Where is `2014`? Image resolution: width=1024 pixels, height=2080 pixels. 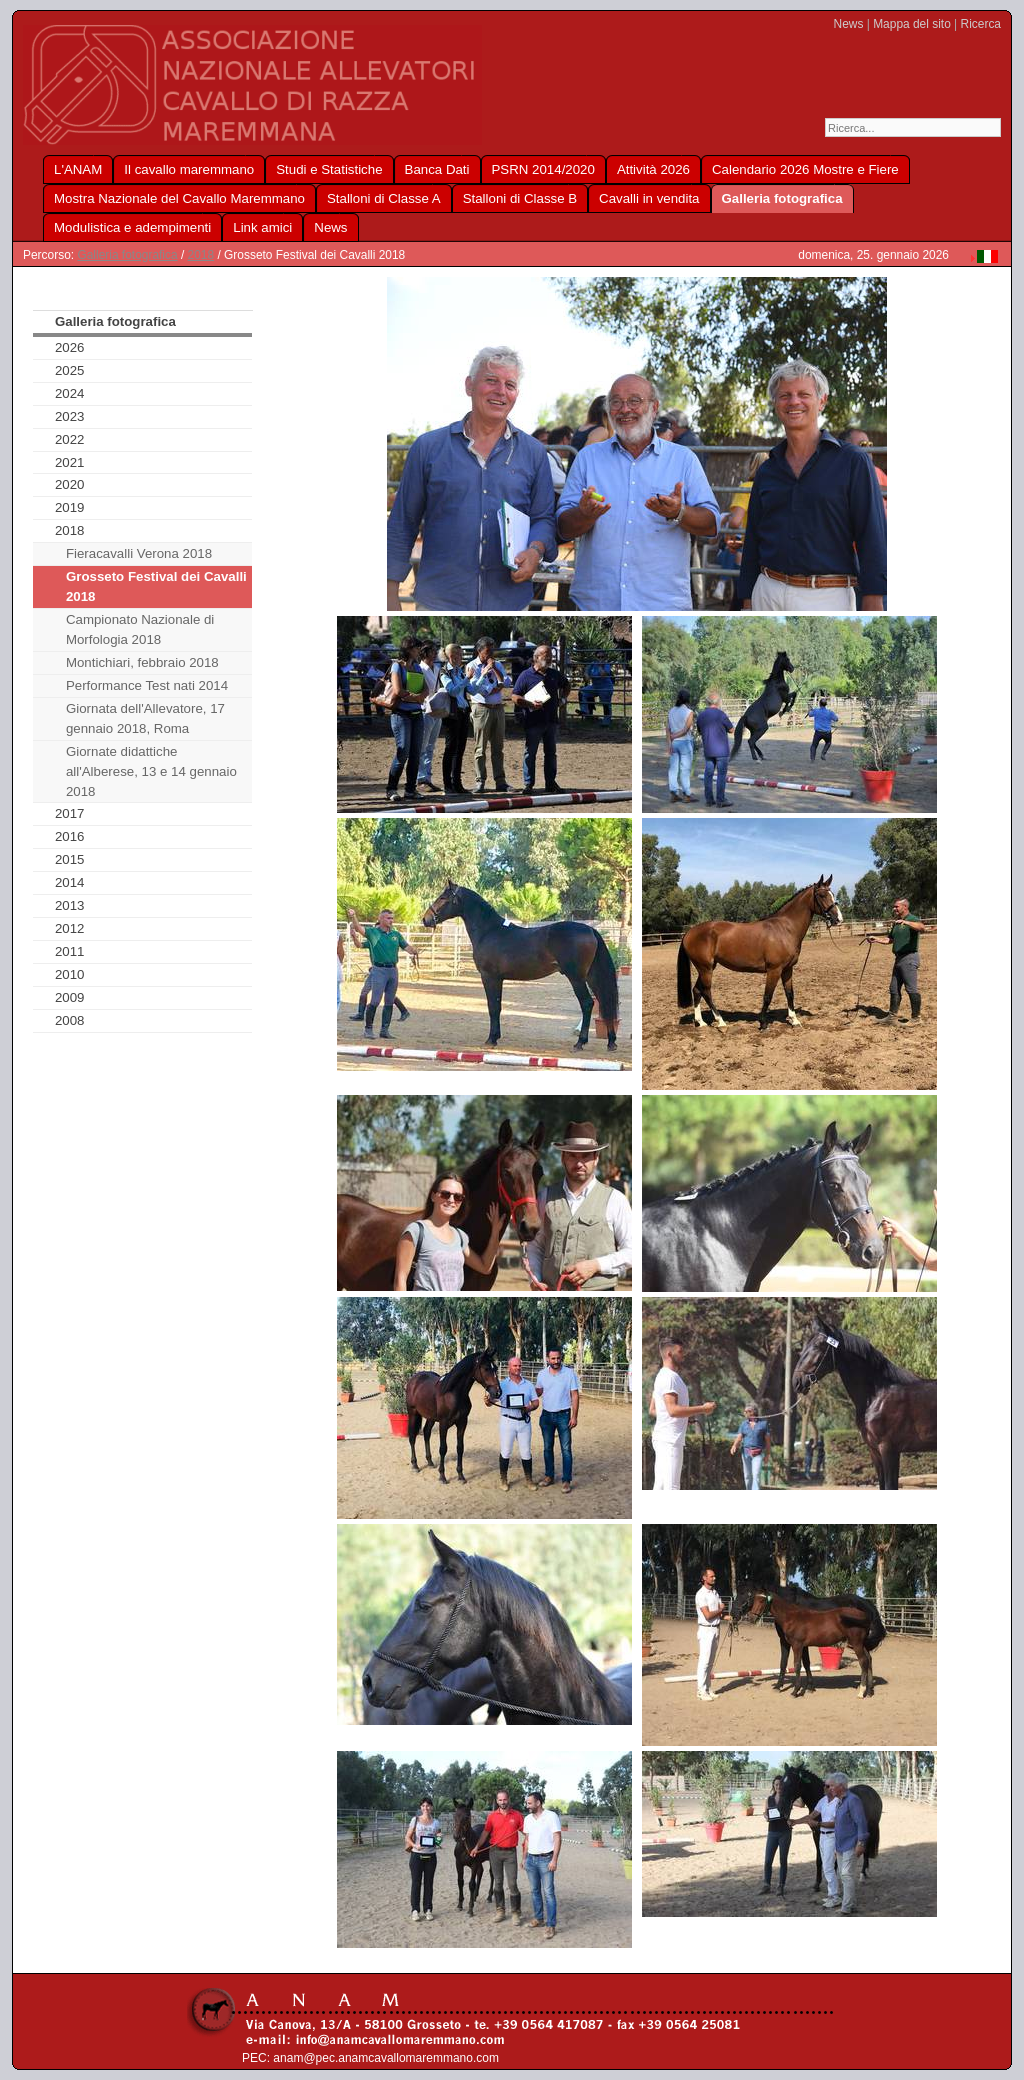 2014 is located at coordinates (70, 882).